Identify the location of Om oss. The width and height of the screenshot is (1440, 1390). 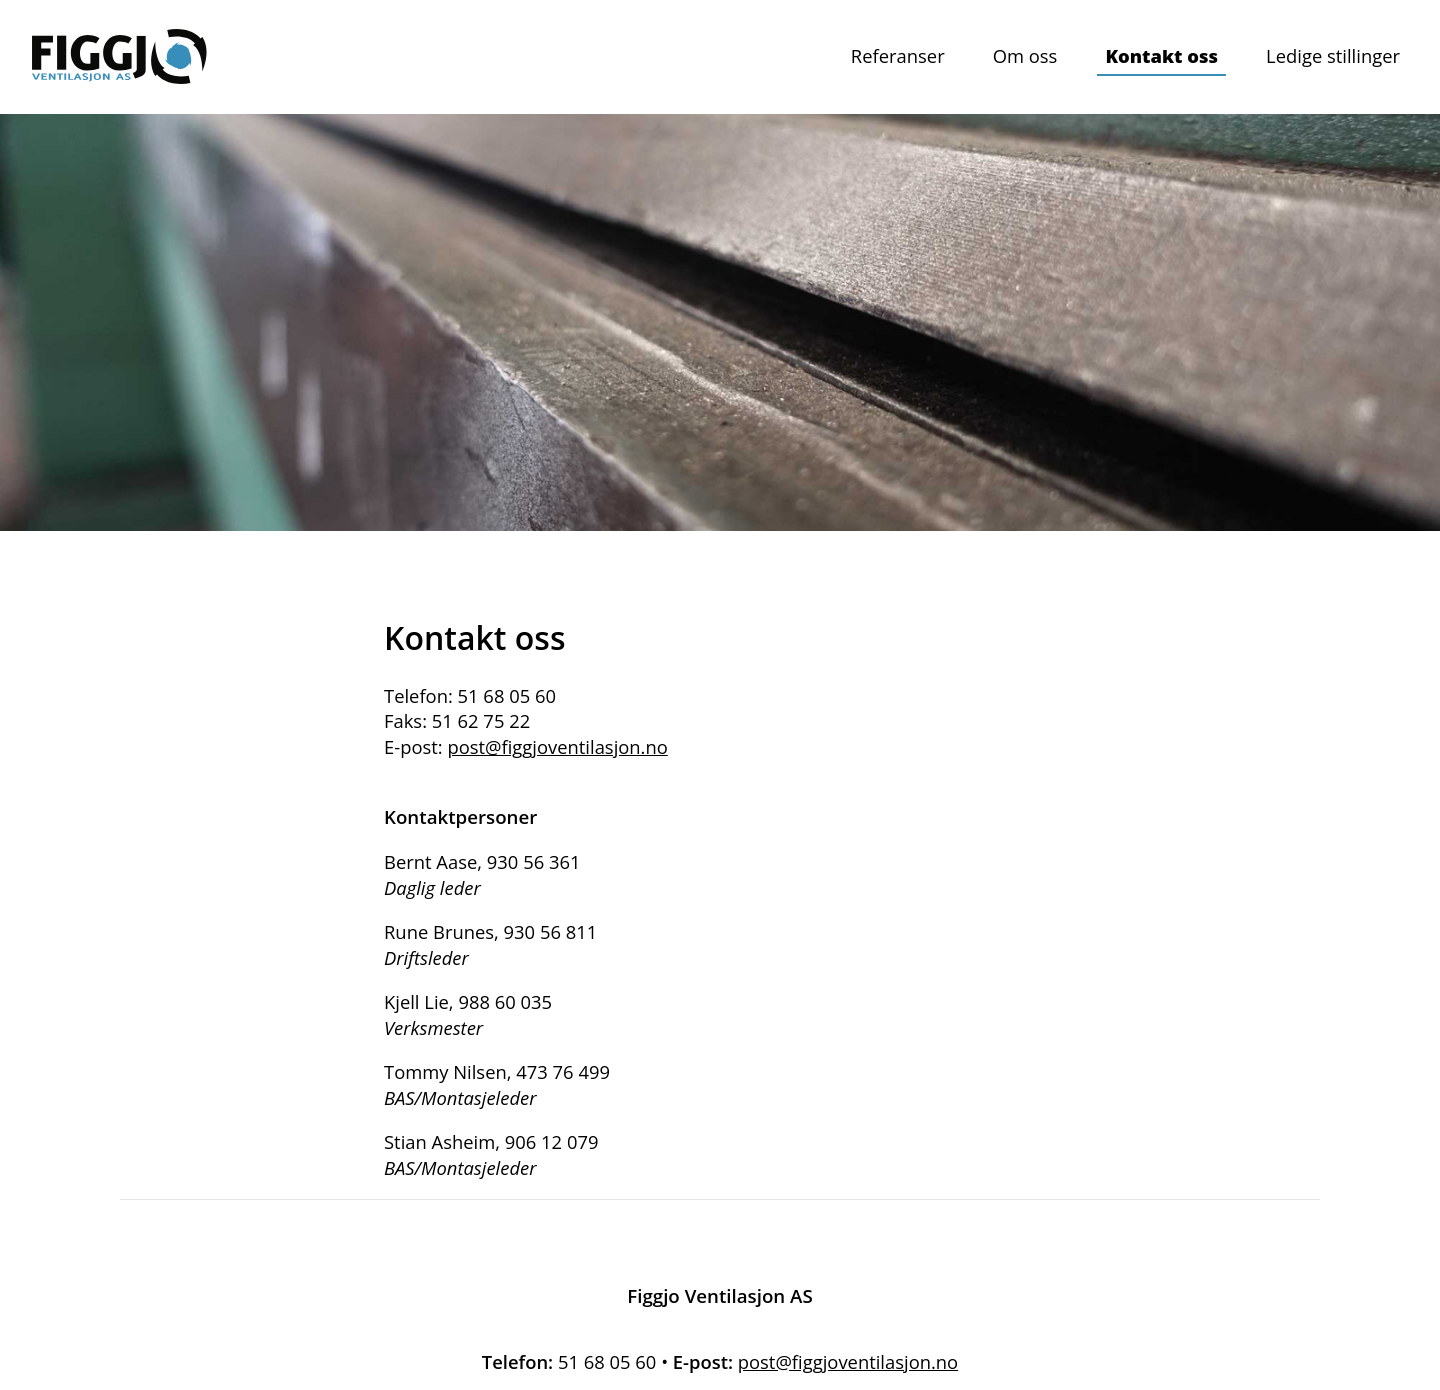
(1025, 55).